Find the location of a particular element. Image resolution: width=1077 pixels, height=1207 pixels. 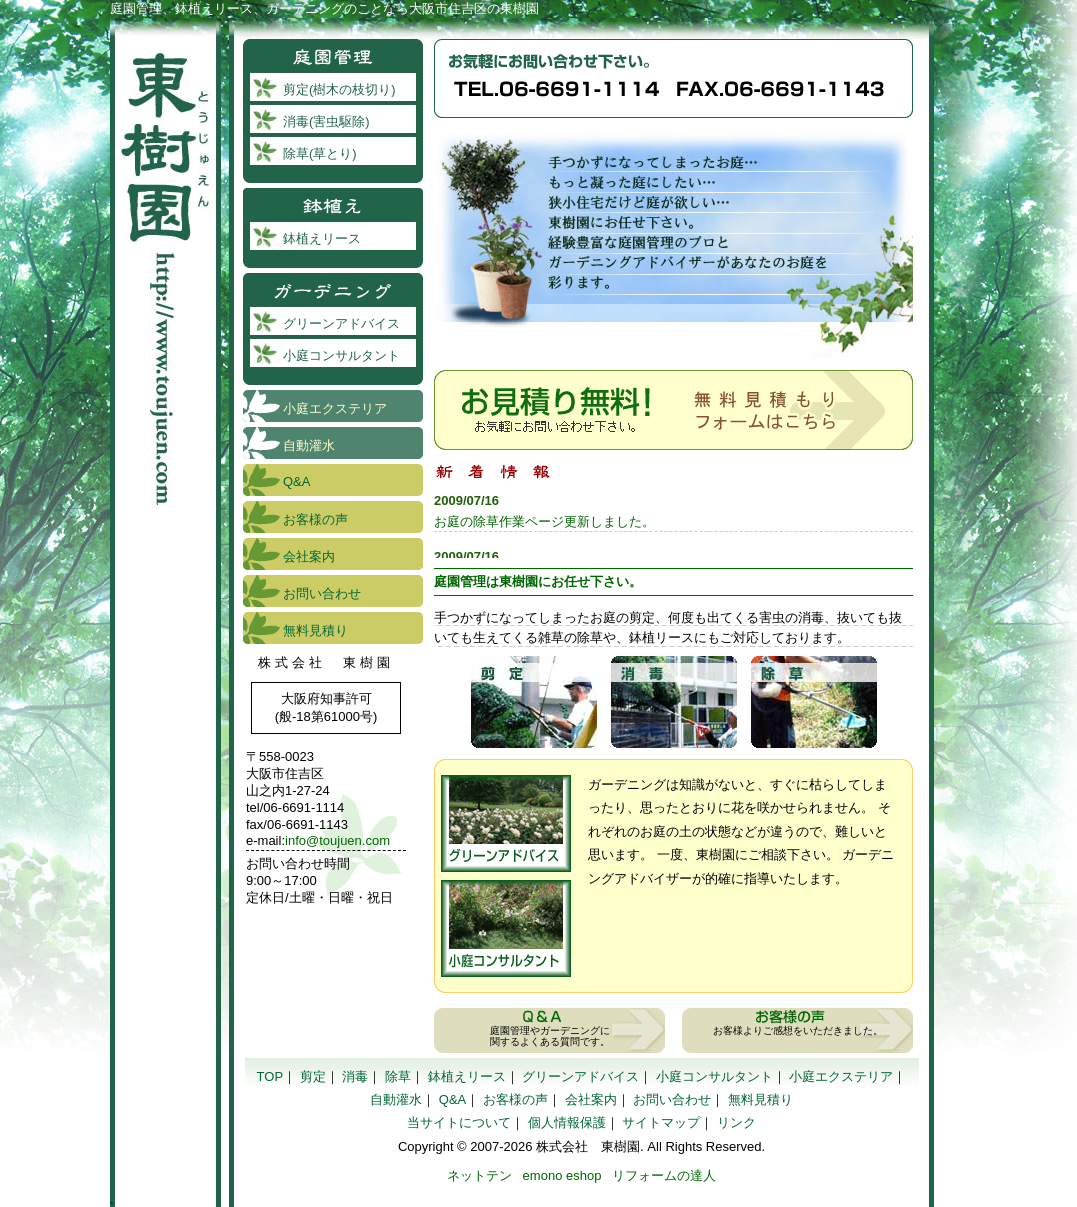

お問い合わせ is located at coordinates (322, 593).